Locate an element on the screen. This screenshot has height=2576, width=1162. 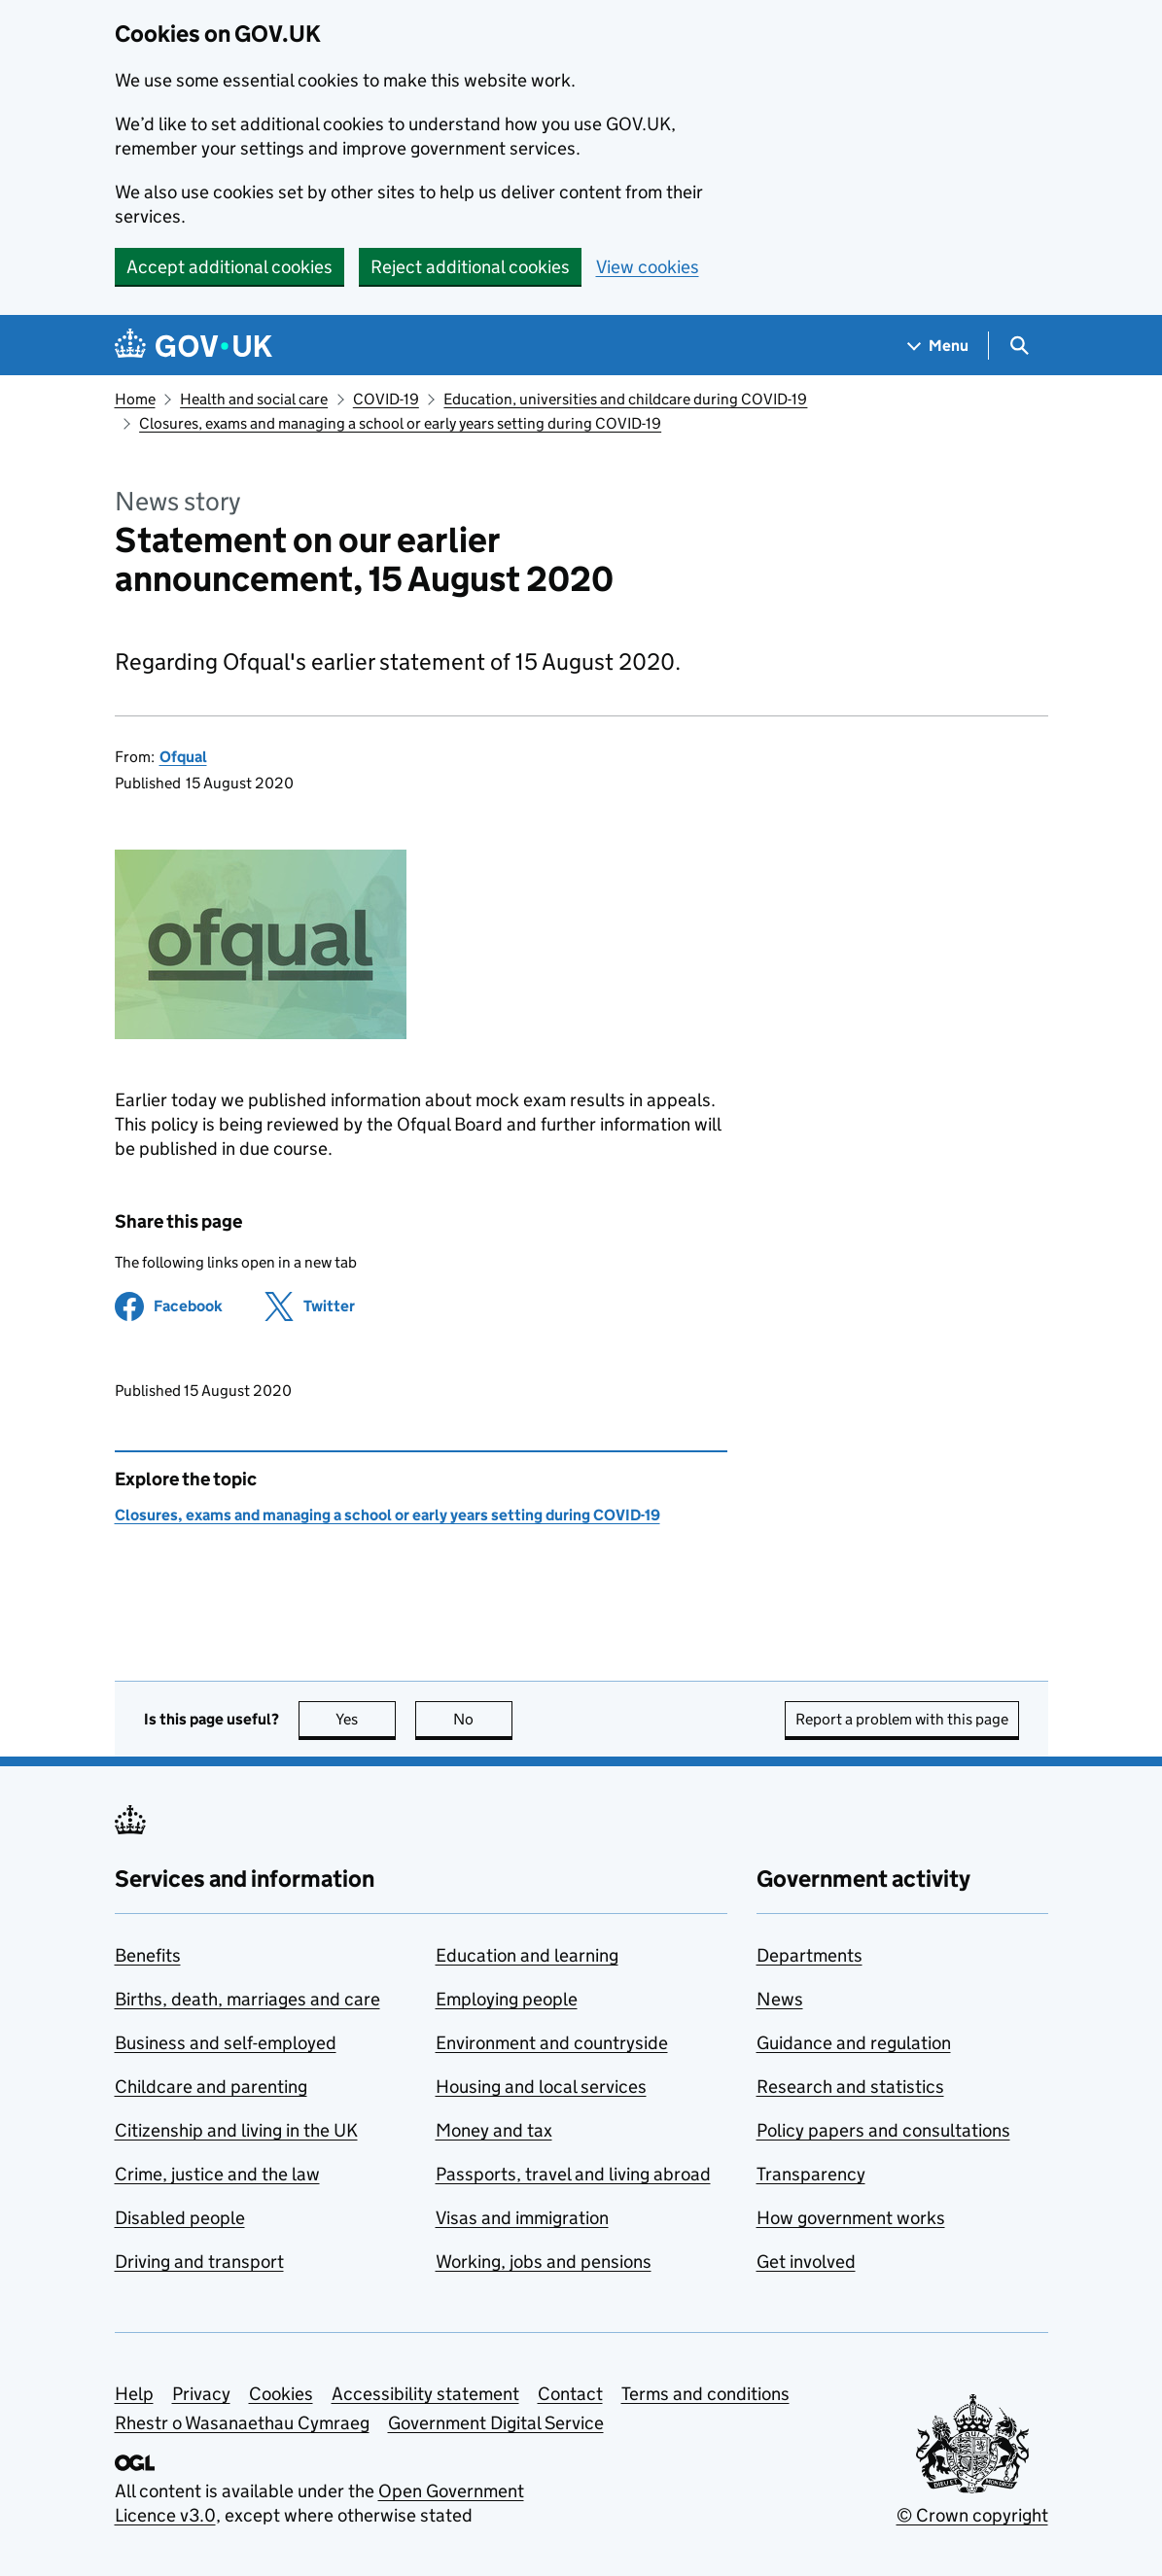
Get involved is located at coordinates (806, 2261).